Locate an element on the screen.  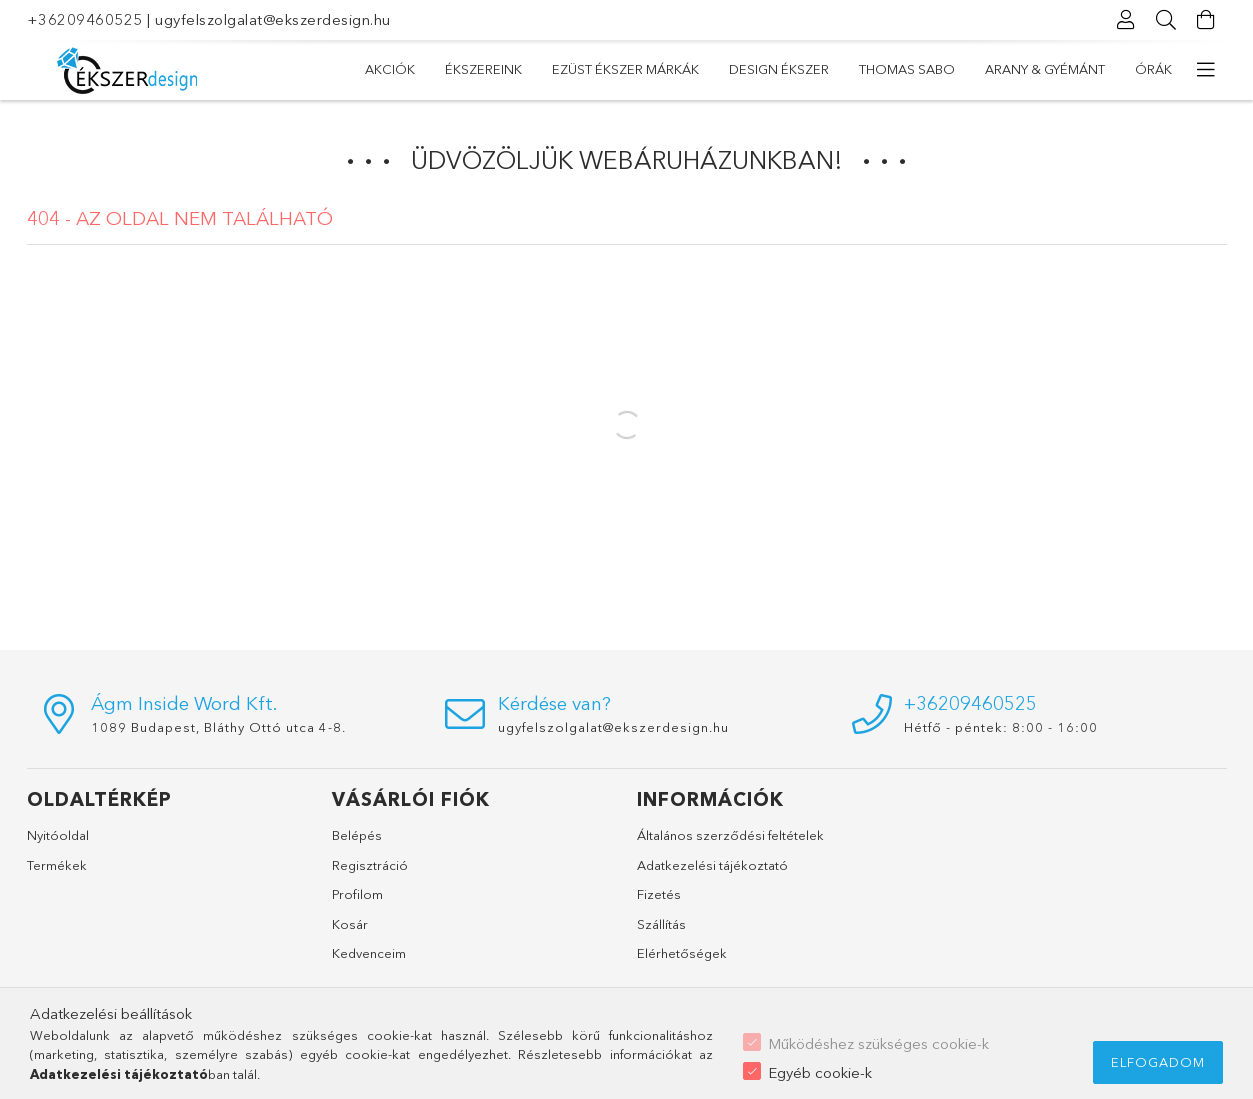
Profilom is located at coordinates (357, 894).